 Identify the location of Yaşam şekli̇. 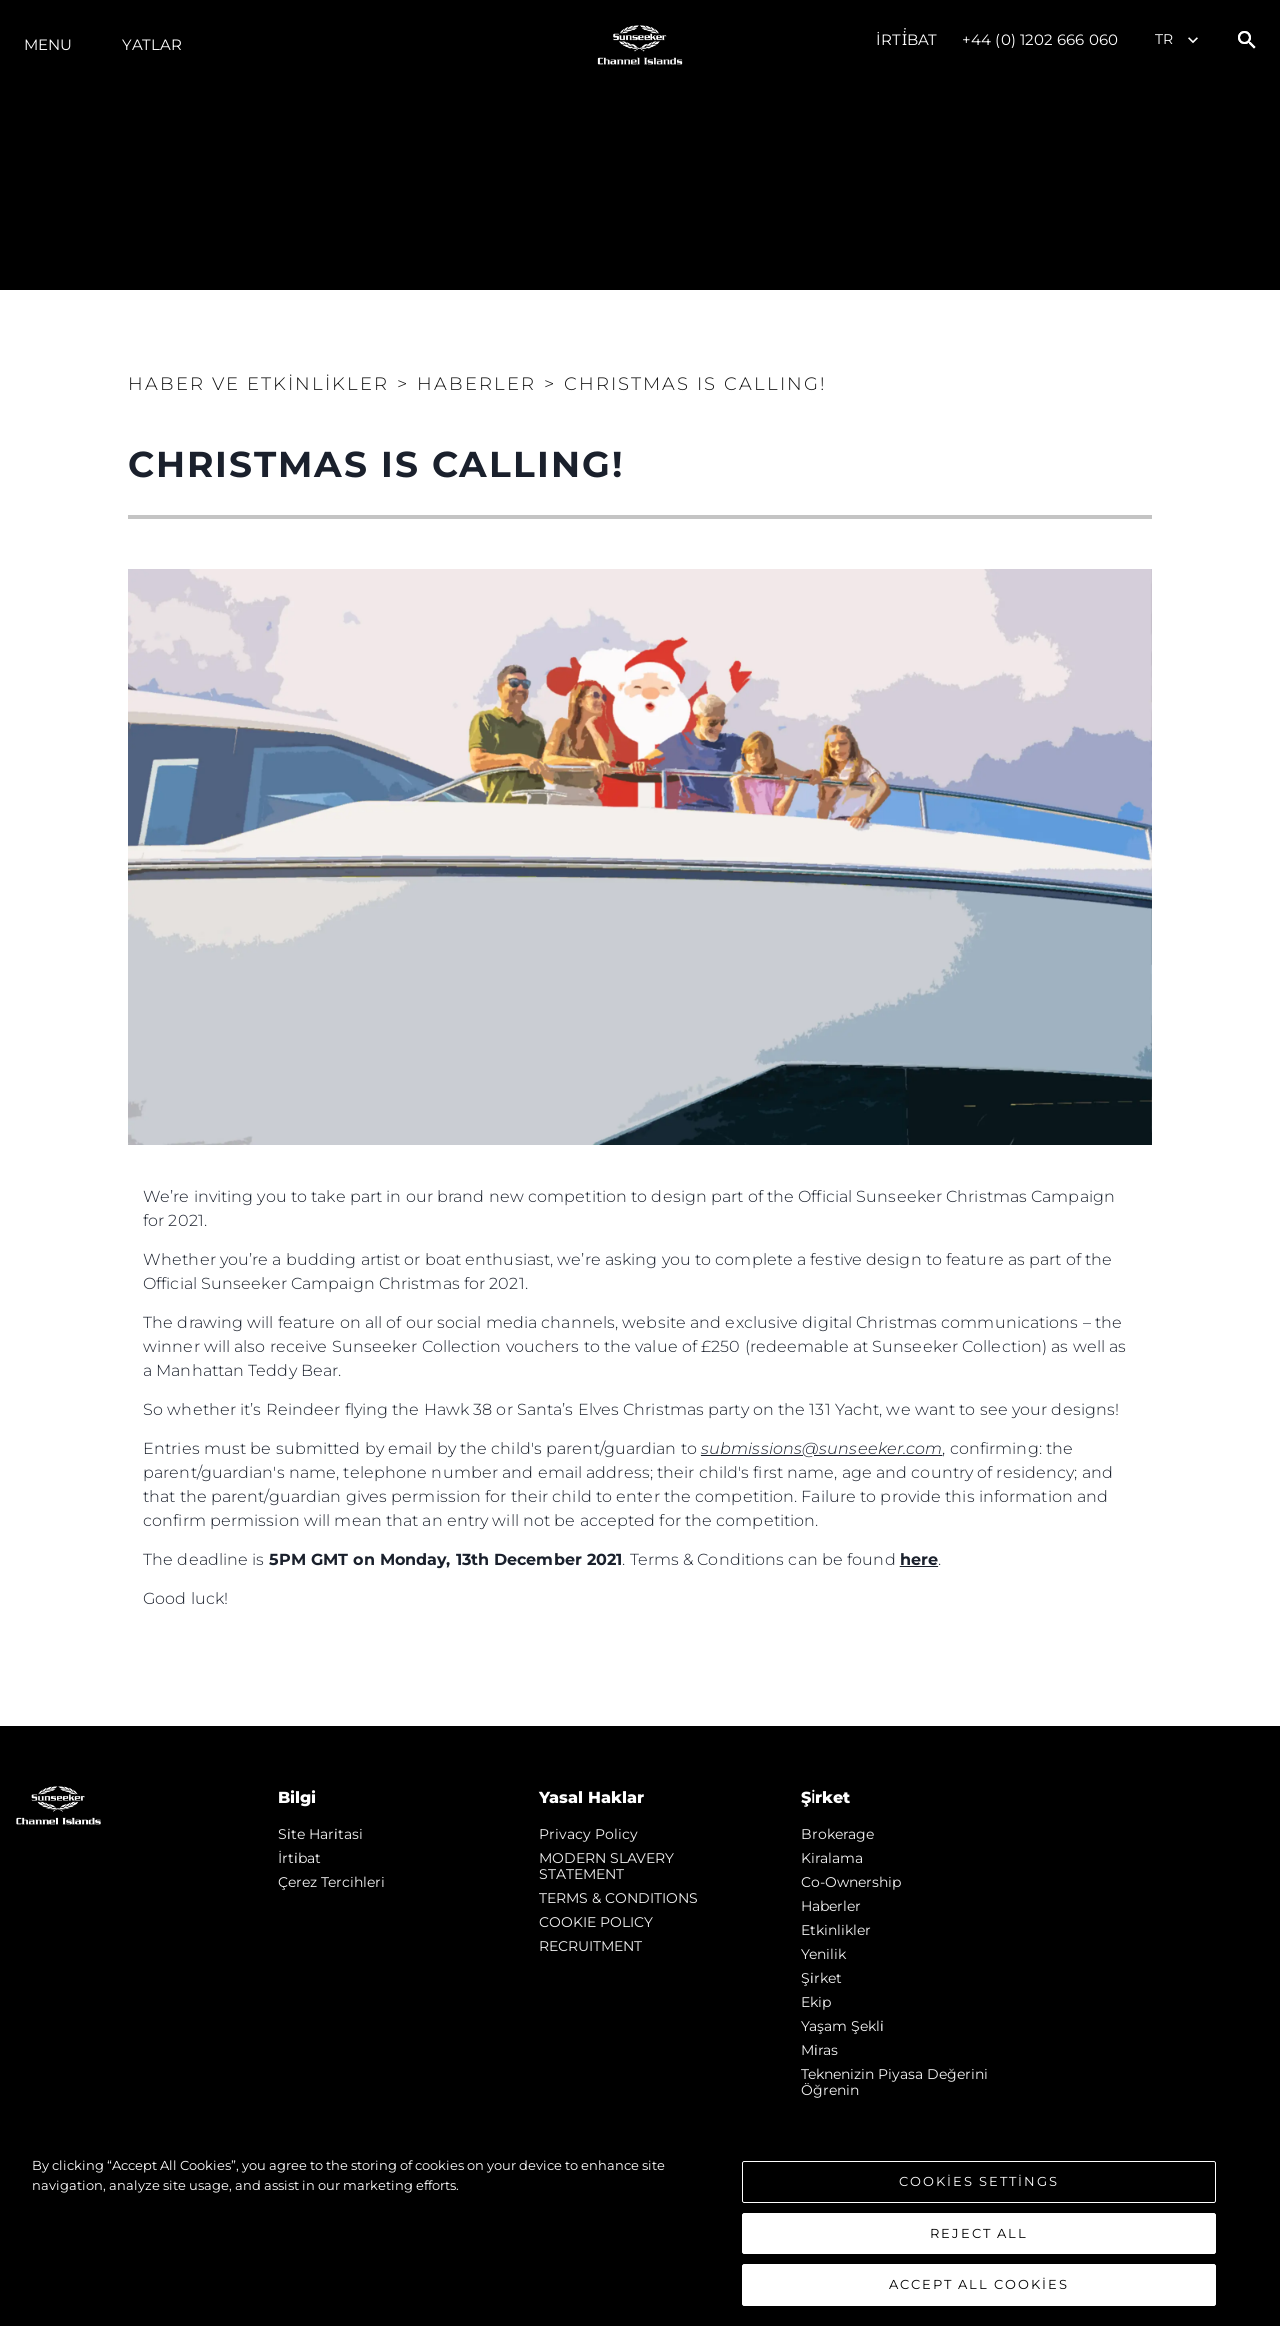
(842, 2026).